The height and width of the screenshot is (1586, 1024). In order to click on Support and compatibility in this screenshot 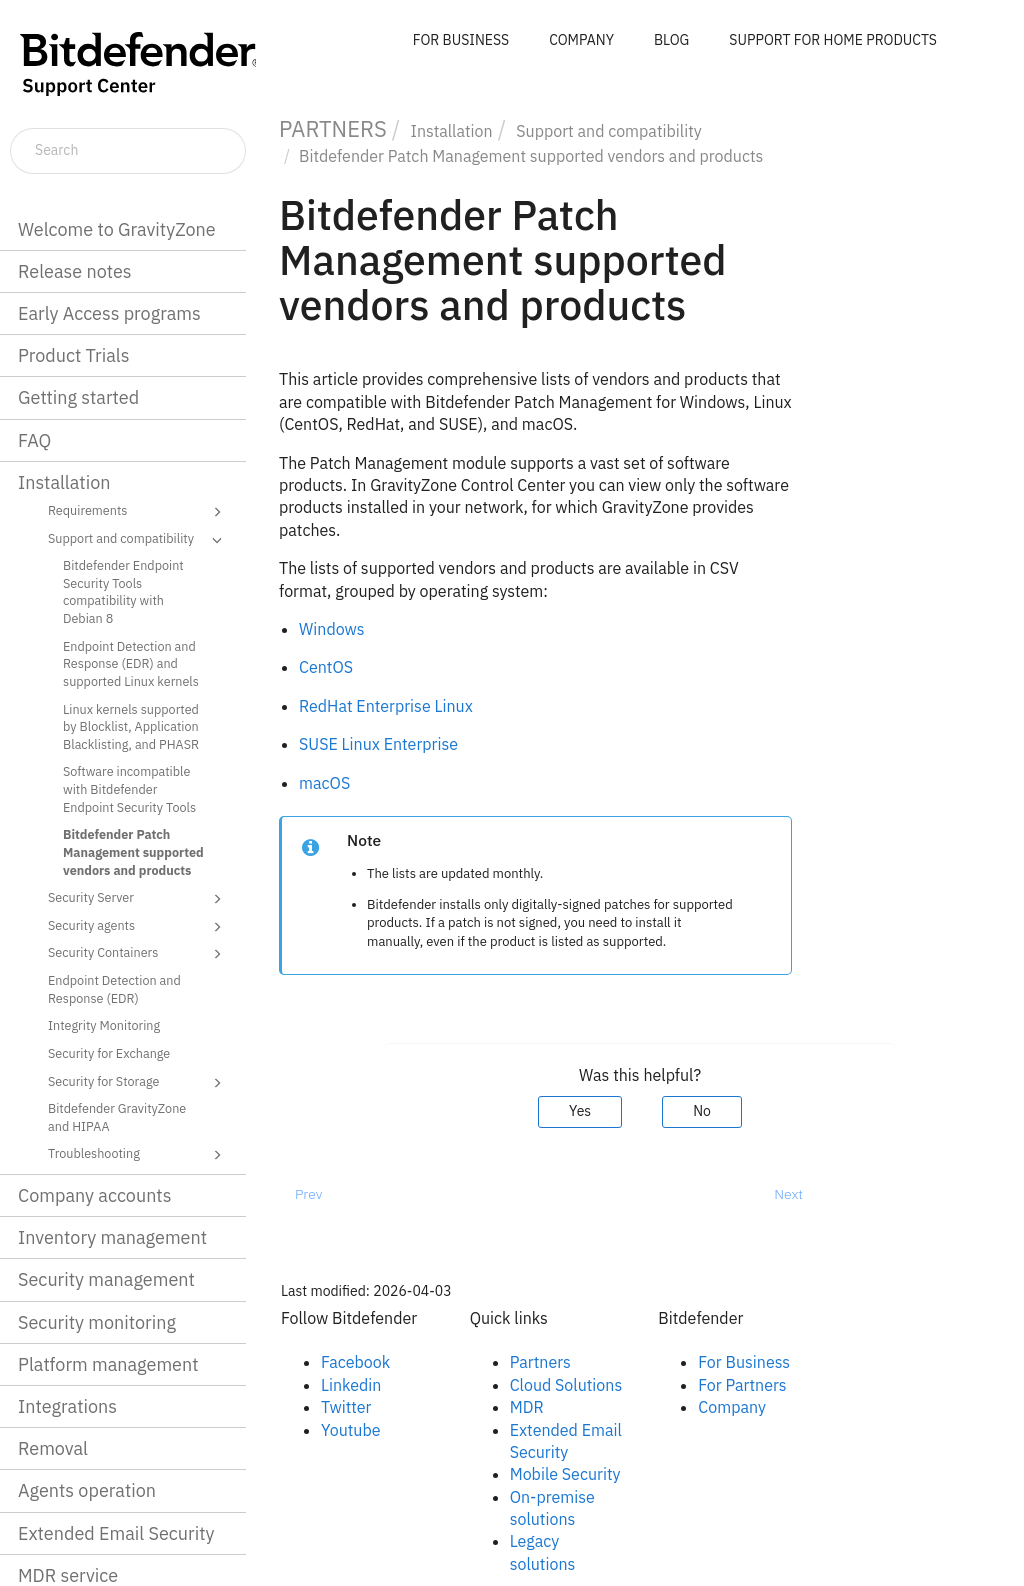, I will do `click(138, 540)`.